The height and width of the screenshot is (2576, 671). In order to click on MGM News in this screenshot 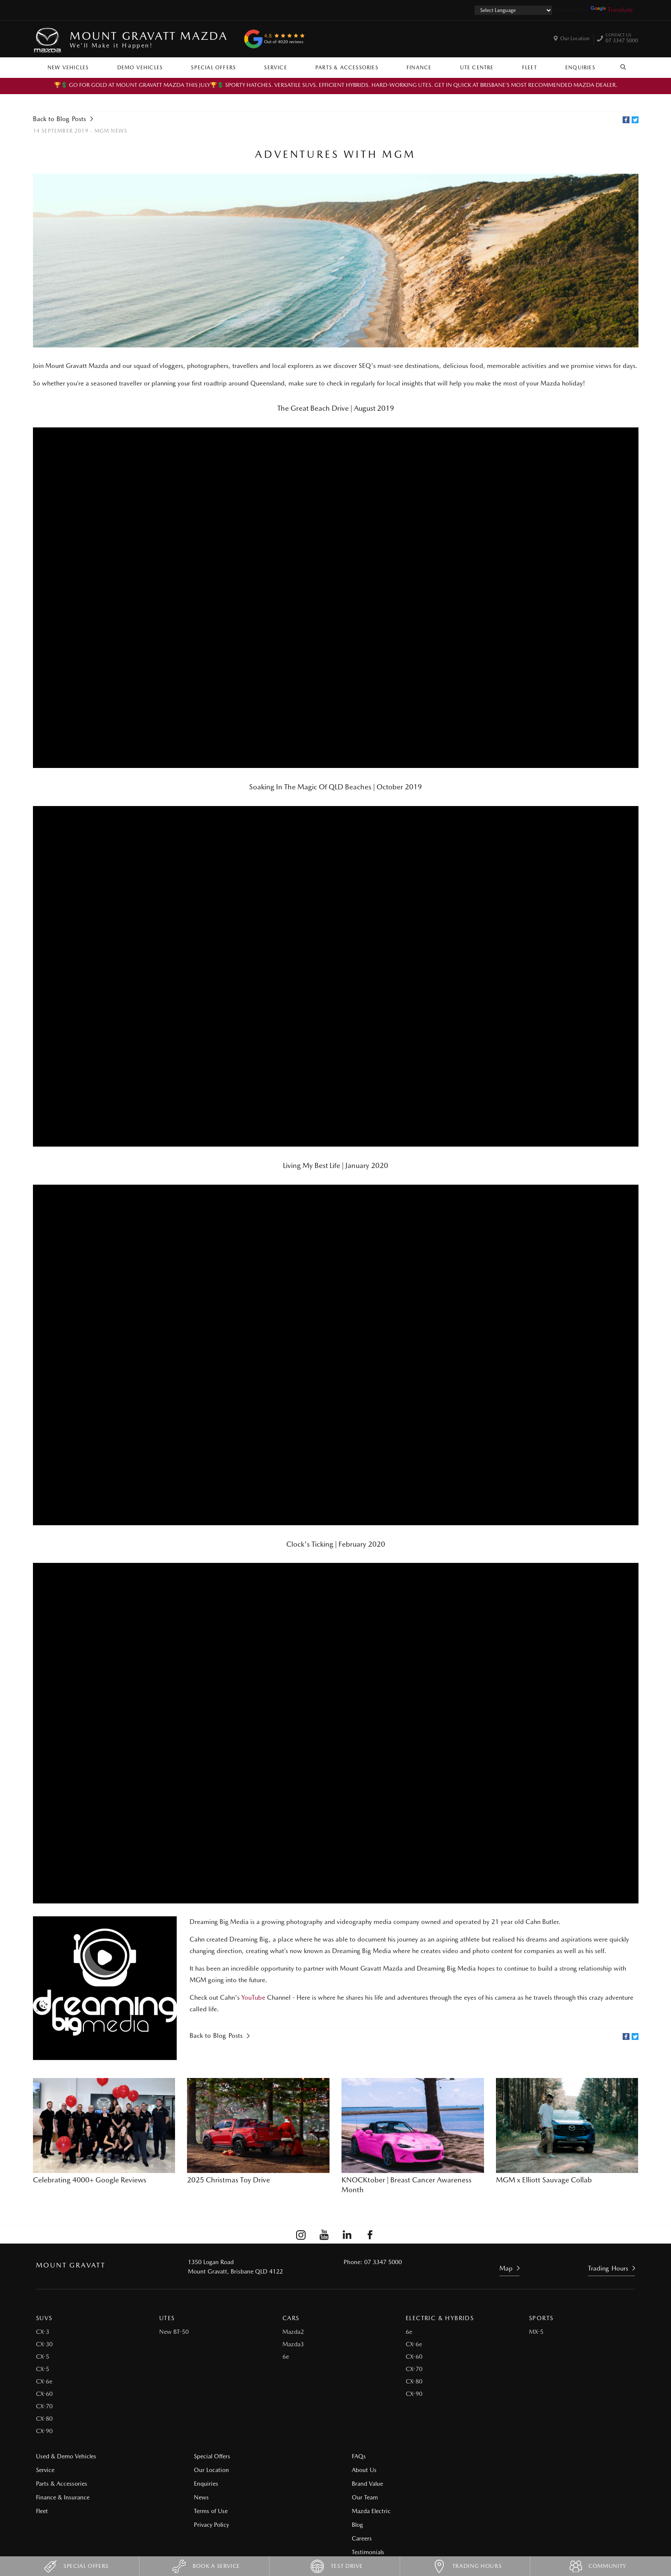, I will do `click(111, 131)`.